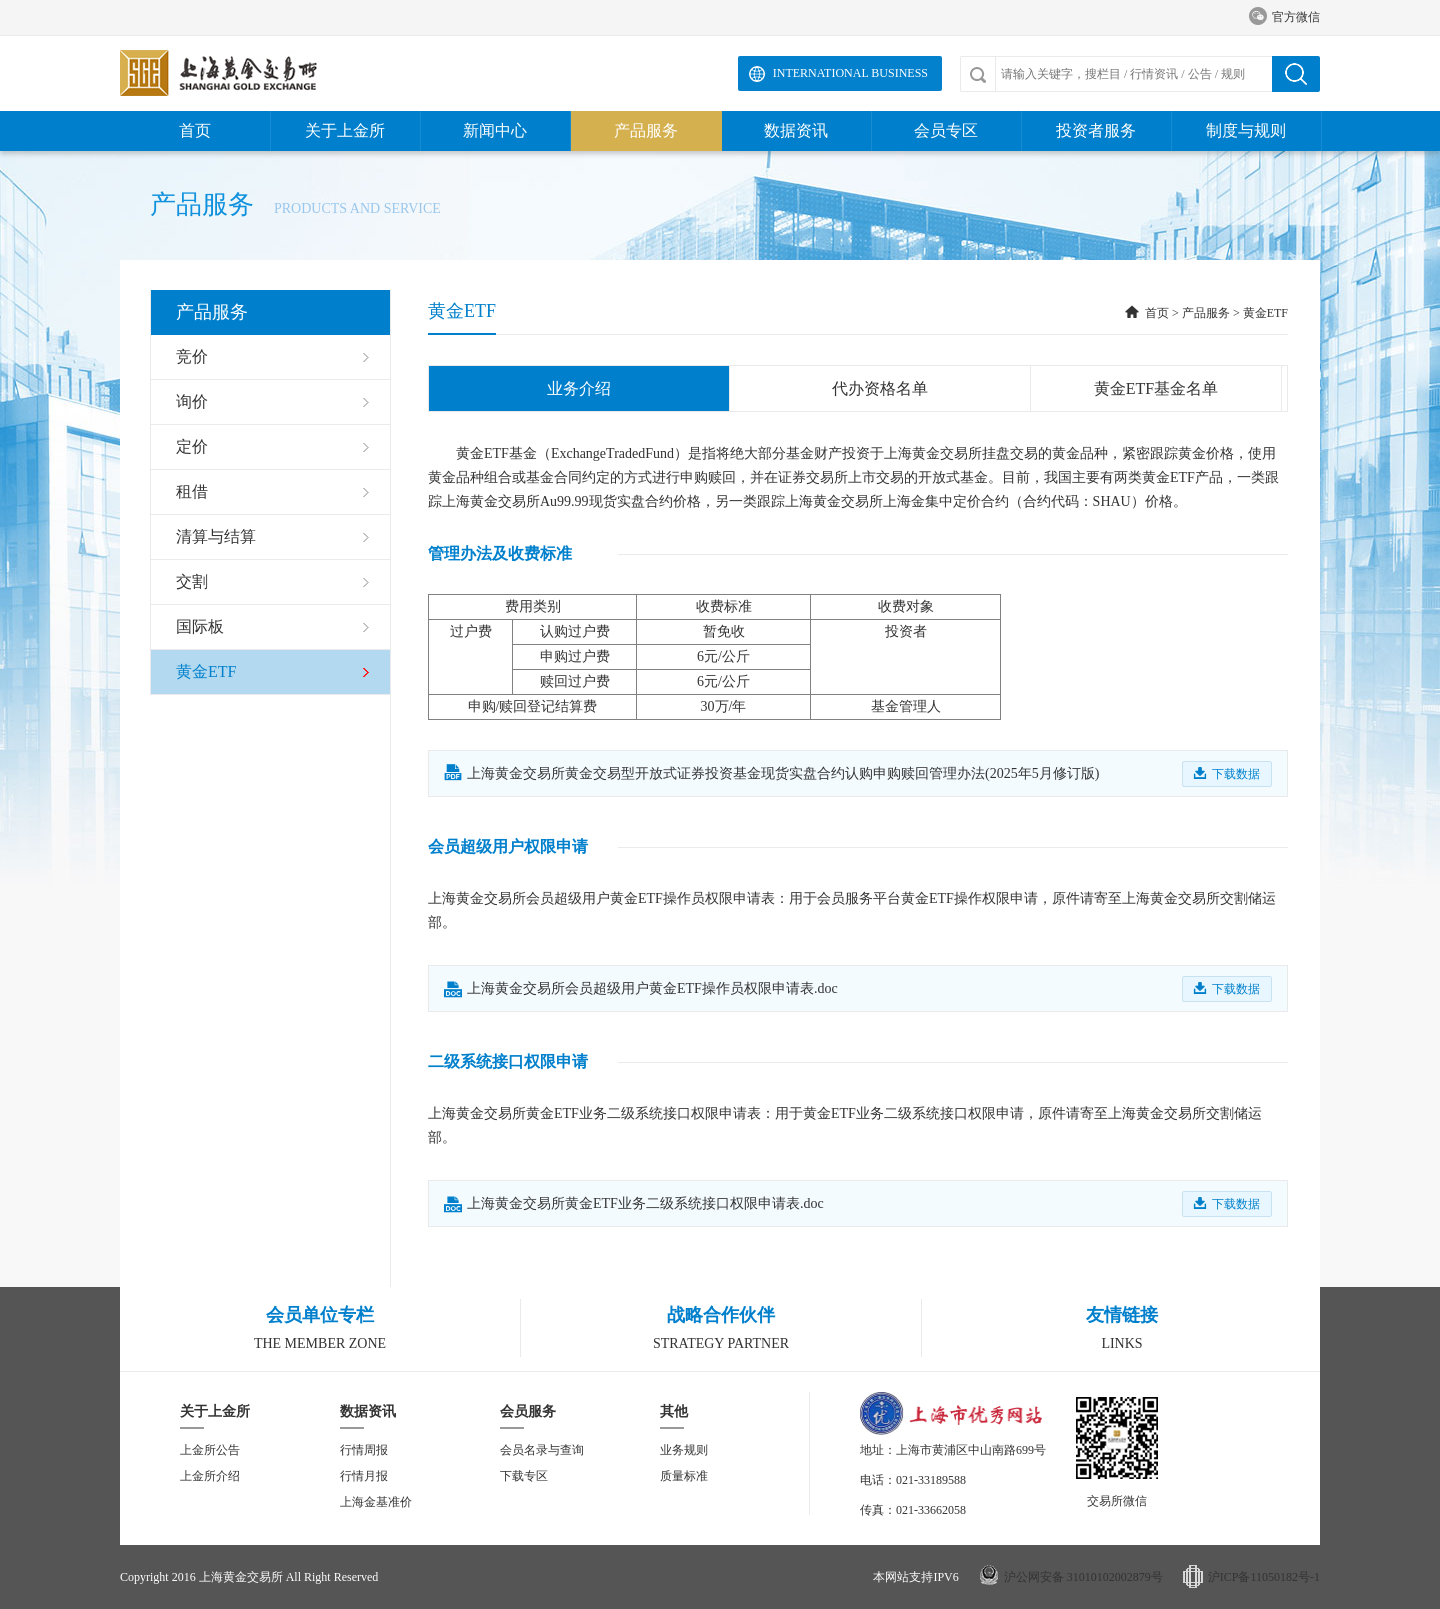 This screenshot has width=1440, height=1609. Describe the element at coordinates (1296, 74) in the screenshot. I see `搜索` at that location.